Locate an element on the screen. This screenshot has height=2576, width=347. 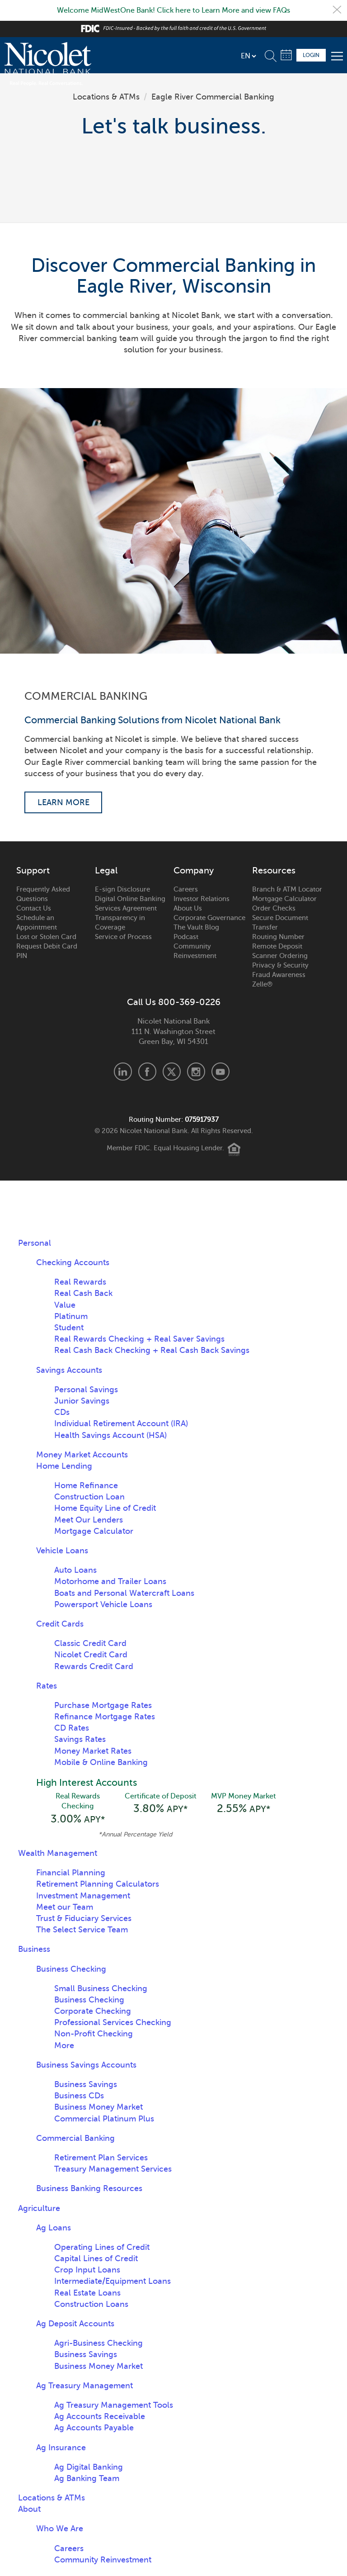
Mortgage Calculator is located at coordinates (284, 899).